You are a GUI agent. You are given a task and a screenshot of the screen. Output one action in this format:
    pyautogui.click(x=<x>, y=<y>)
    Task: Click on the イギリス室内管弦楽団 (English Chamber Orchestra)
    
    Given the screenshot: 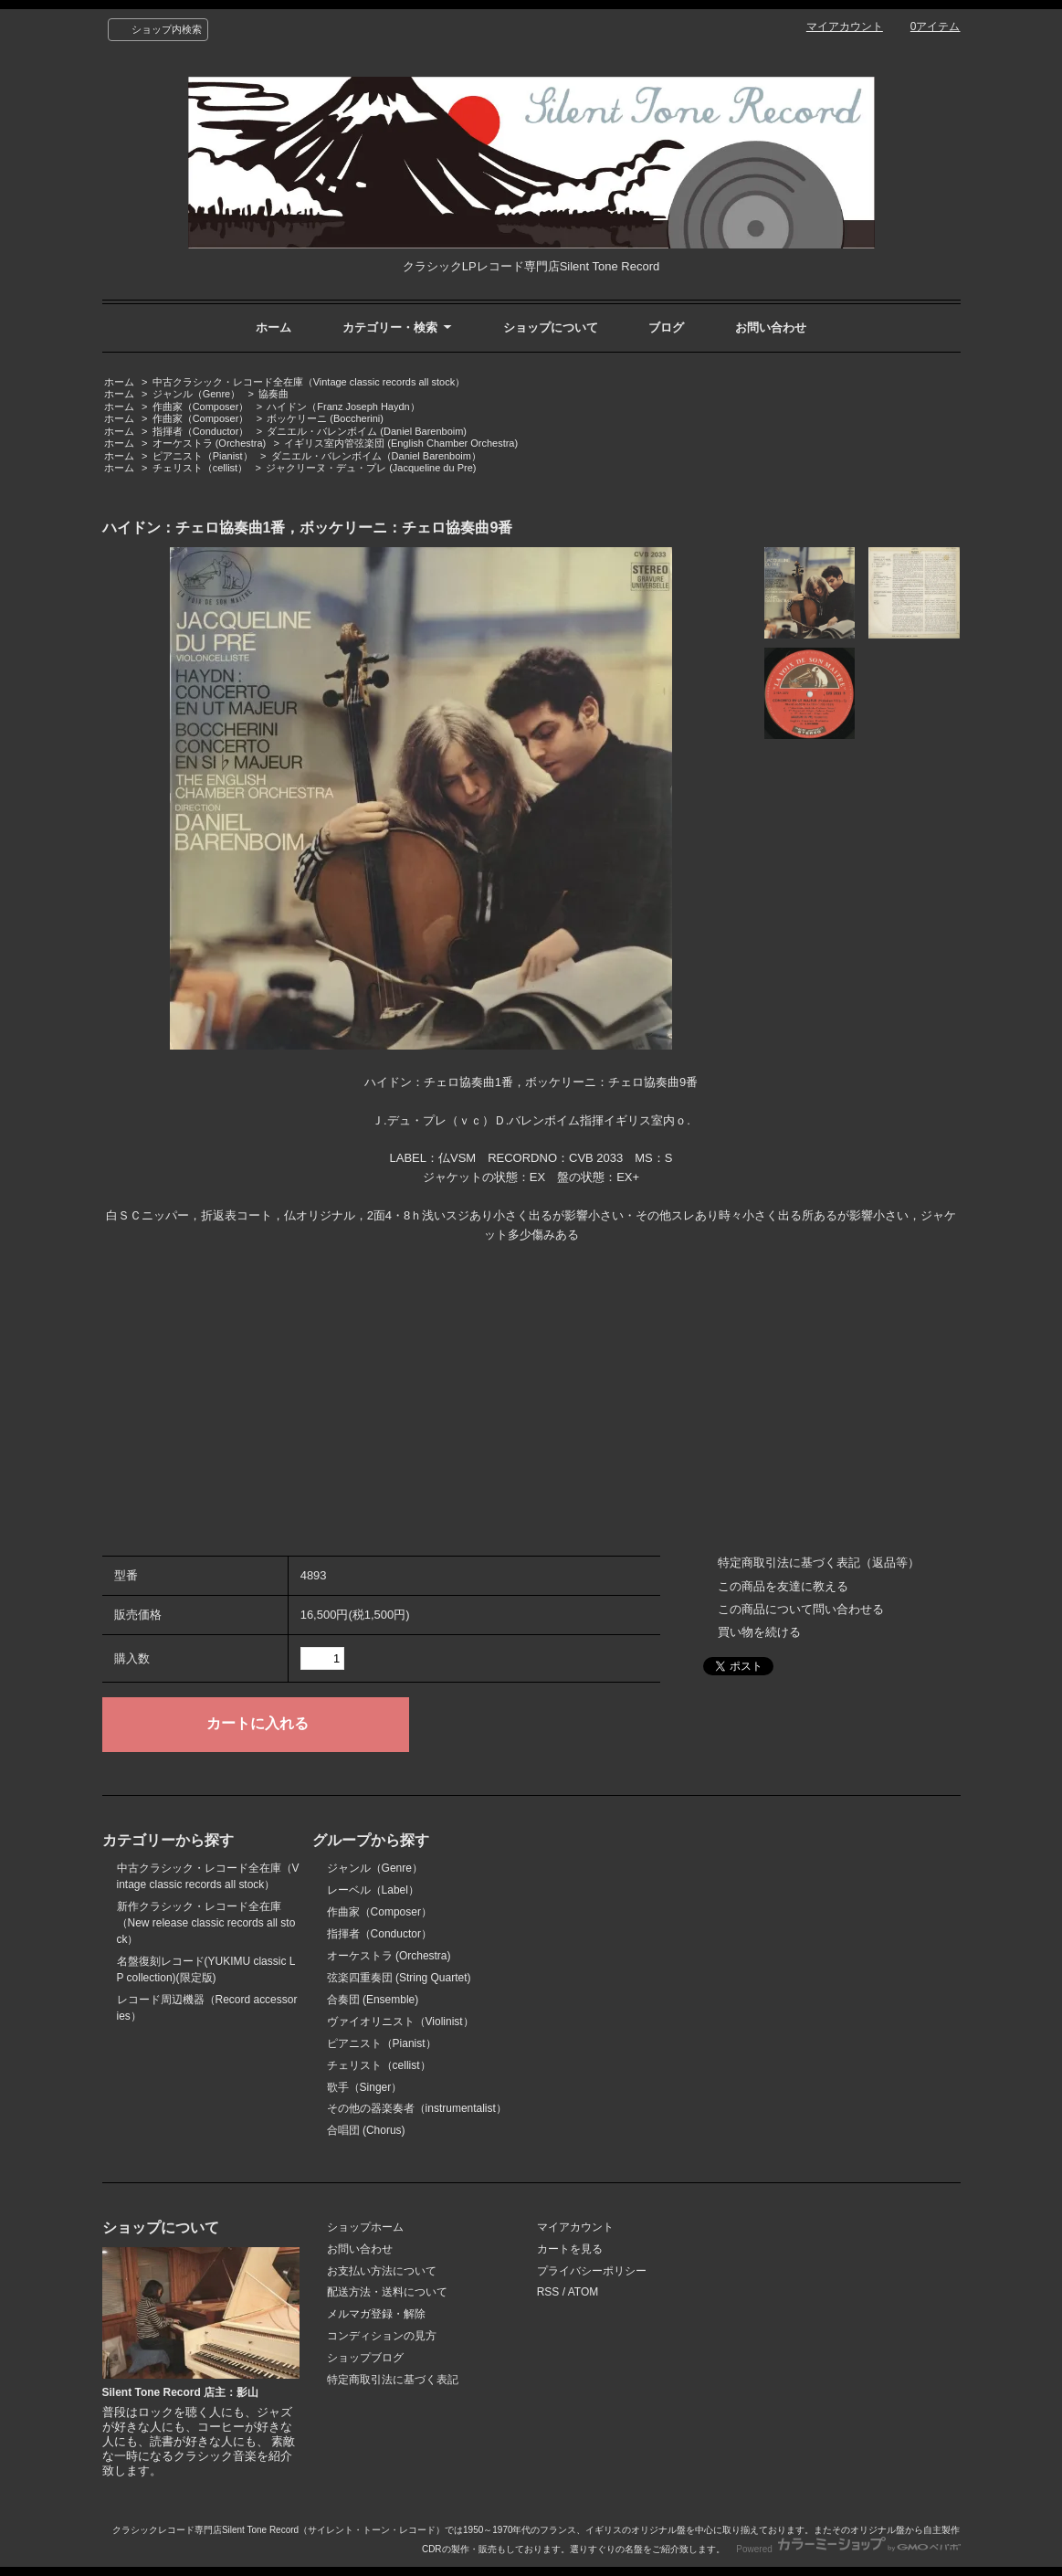 What is the action you would take?
    pyautogui.click(x=401, y=443)
    